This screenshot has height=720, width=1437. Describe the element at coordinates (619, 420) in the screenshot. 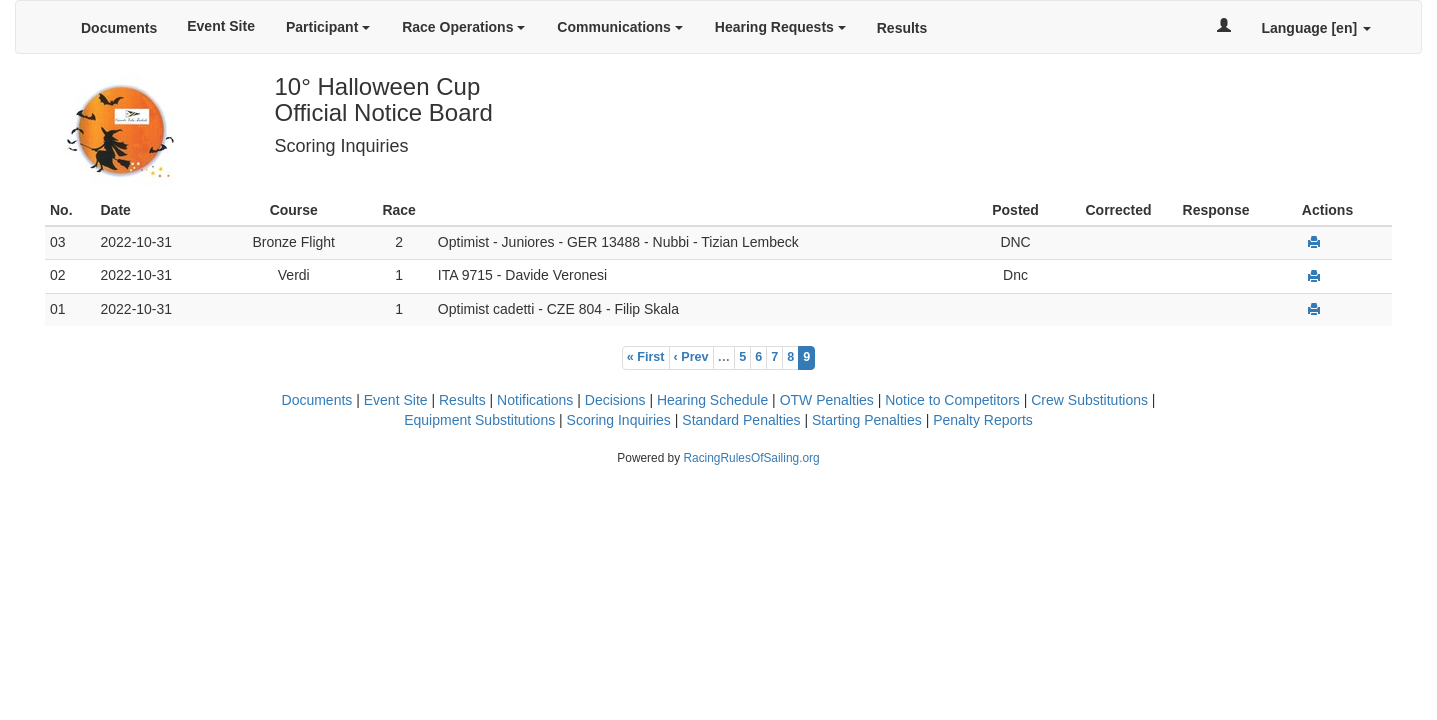

I see `Scoring Inquiries` at that location.